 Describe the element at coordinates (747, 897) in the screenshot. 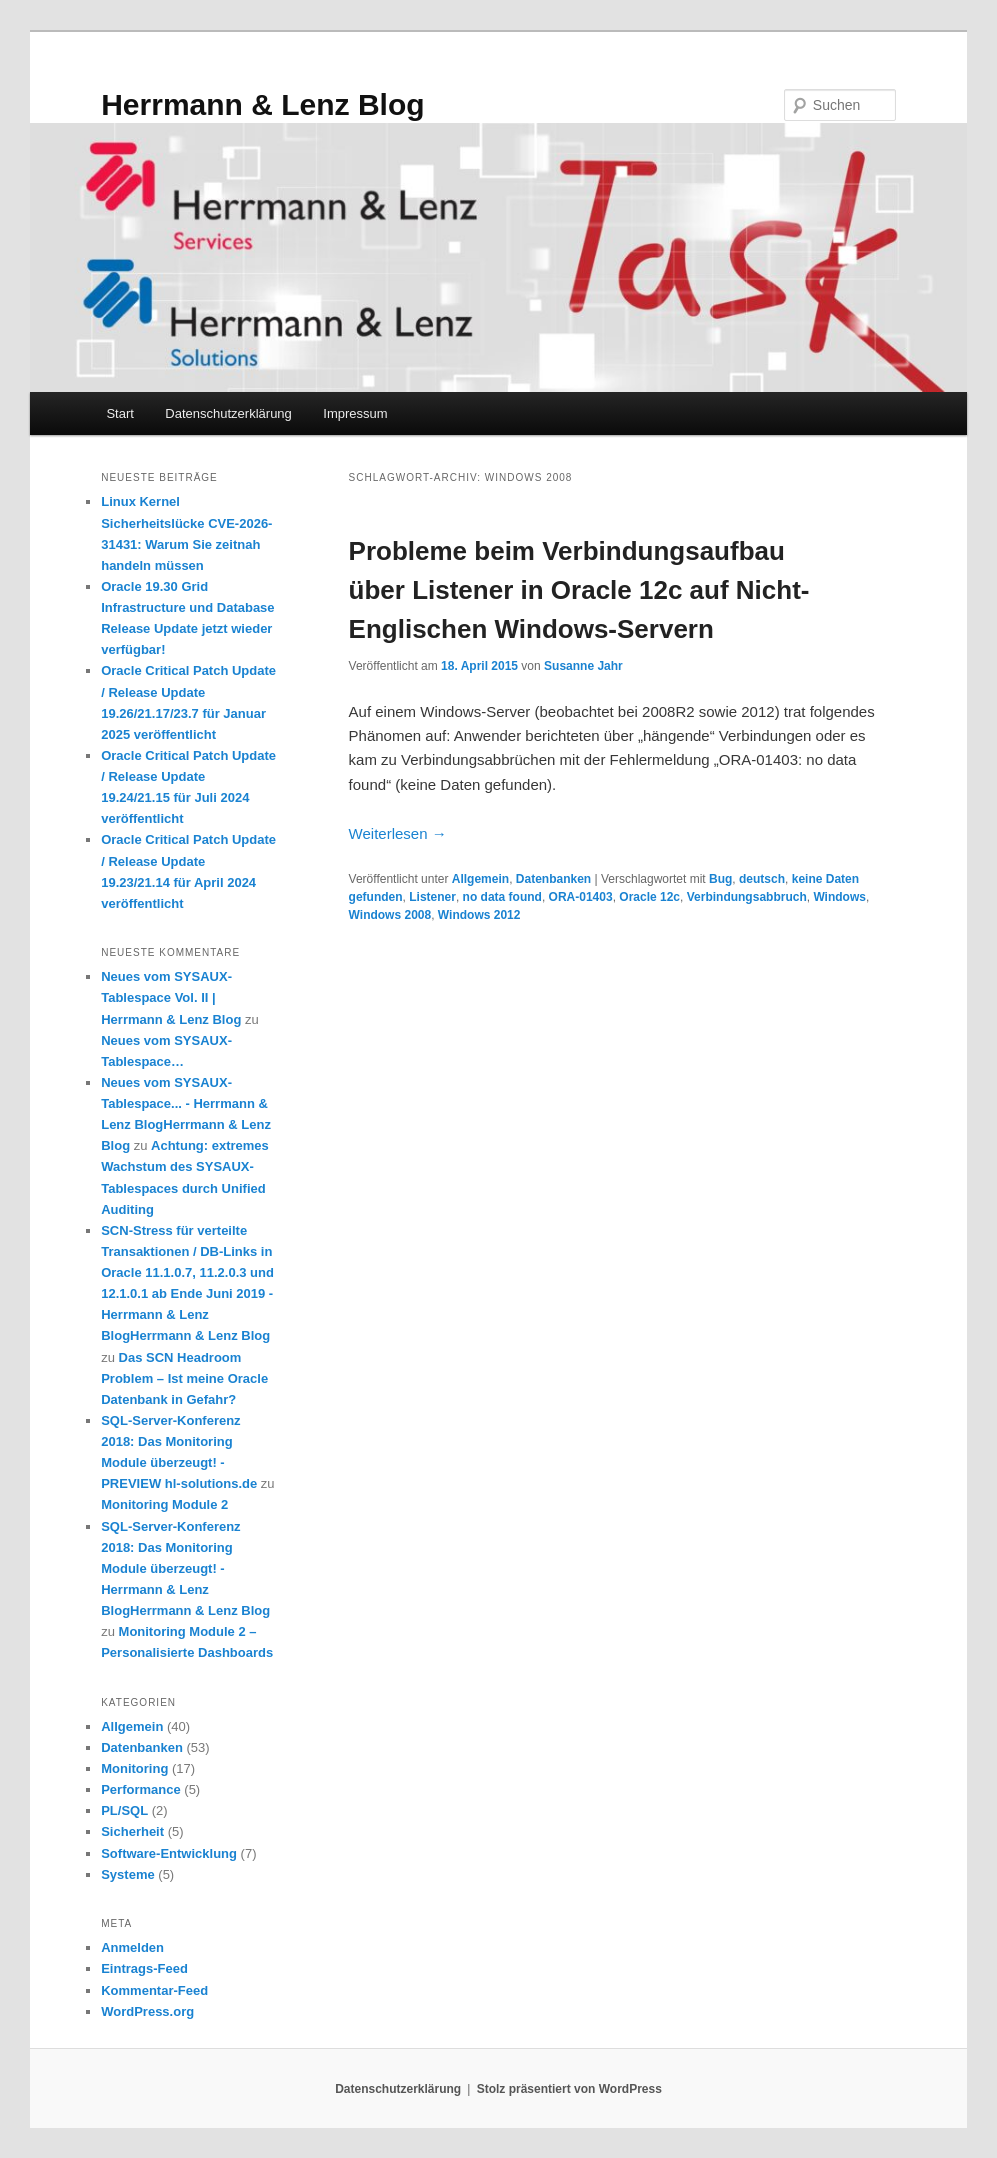

I see `Verbindungsabbruch` at that location.